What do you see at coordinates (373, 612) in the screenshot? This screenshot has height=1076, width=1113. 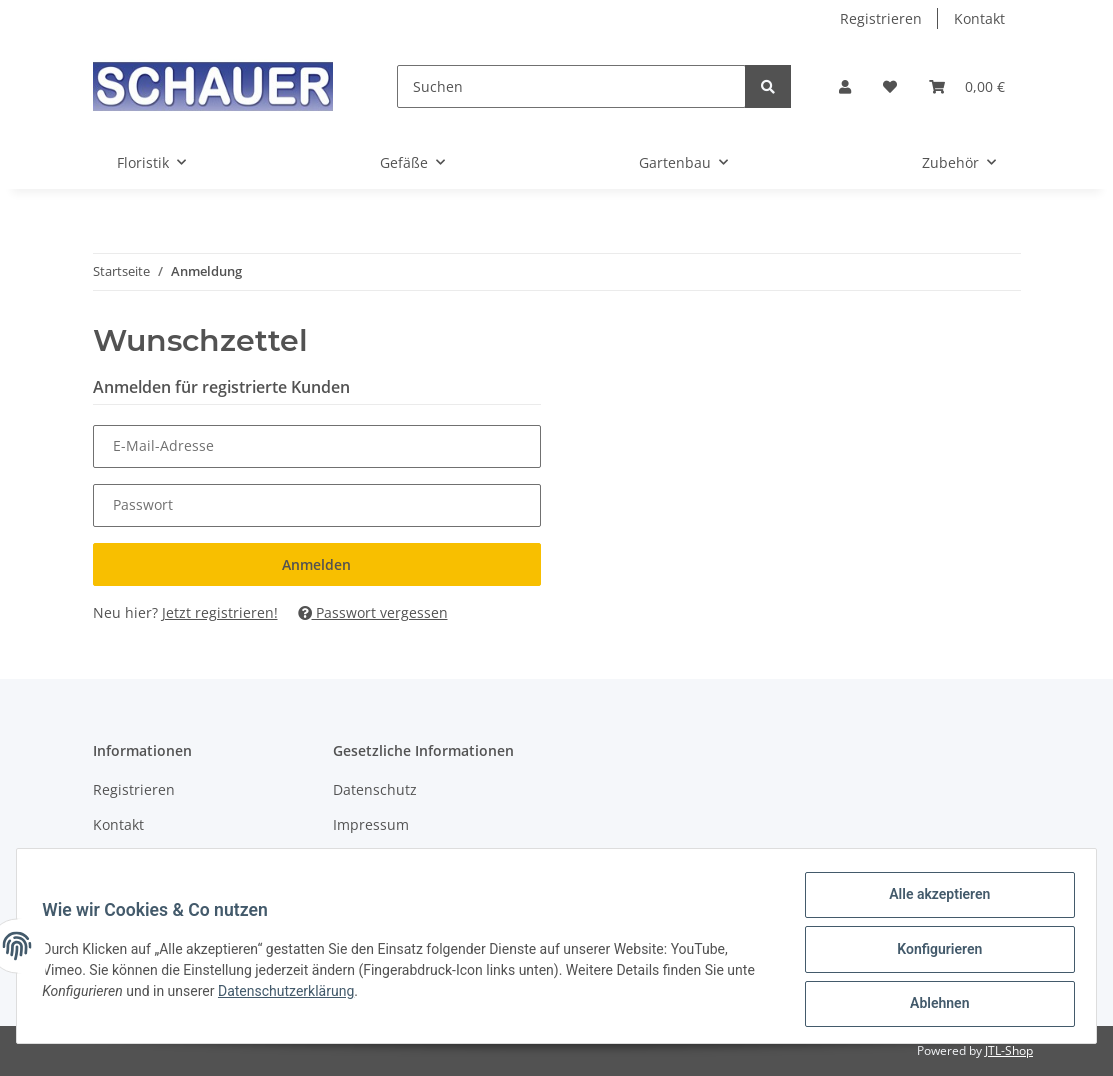 I see `Passwort vergessen` at bounding box center [373, 612].